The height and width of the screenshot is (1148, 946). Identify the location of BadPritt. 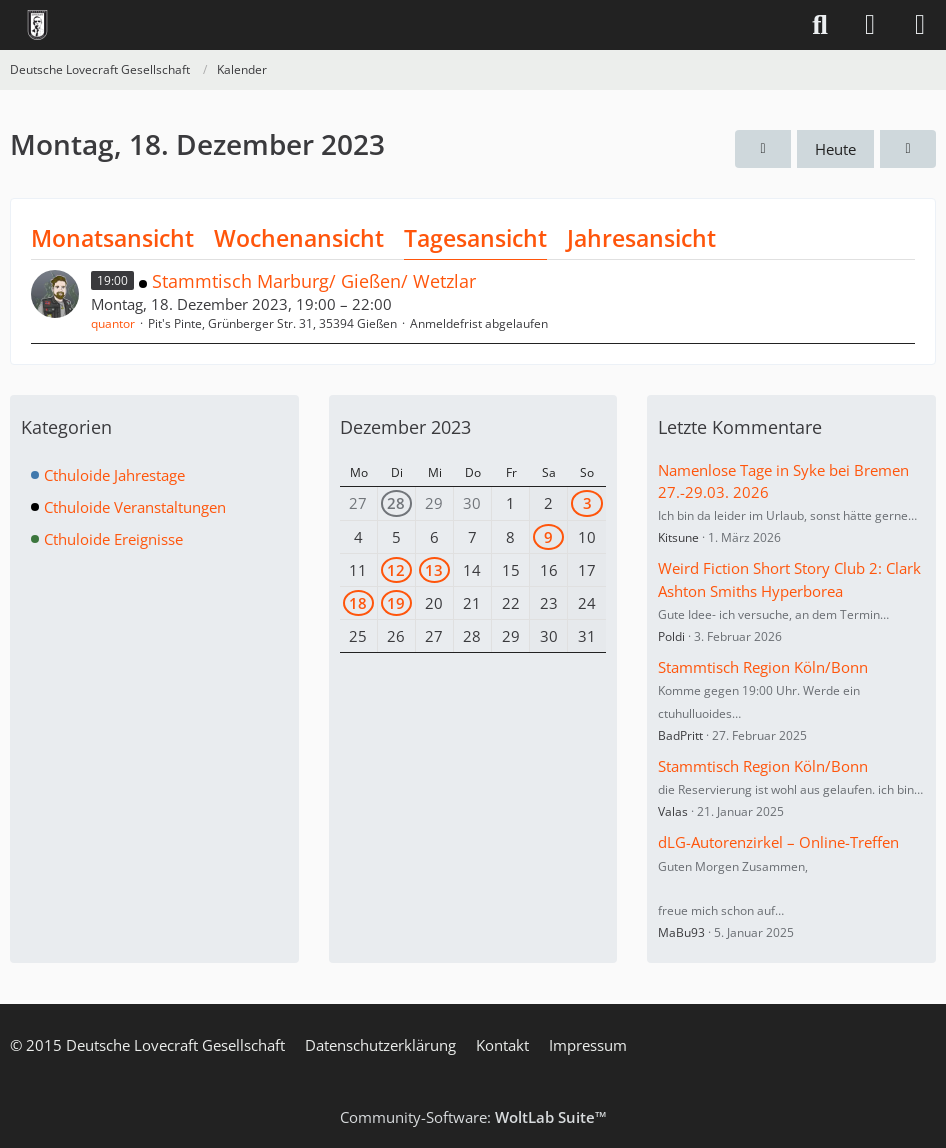
(680, 735).